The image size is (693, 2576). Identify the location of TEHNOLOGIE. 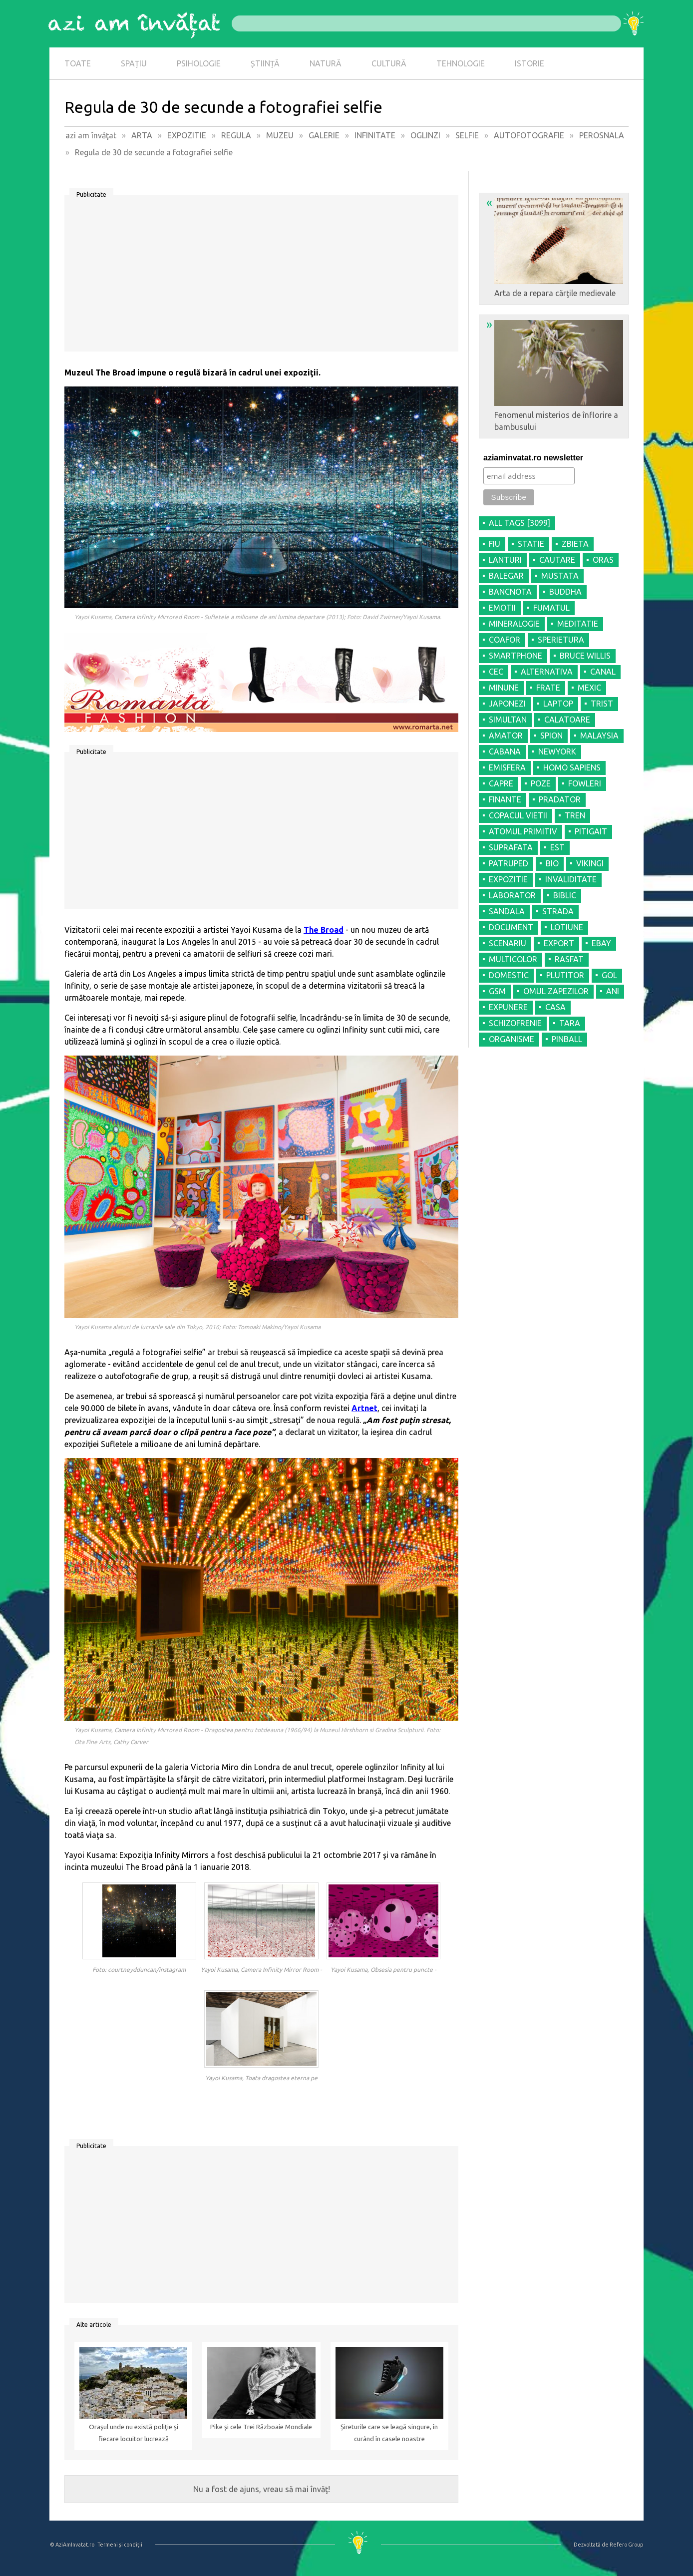
(460, 63).